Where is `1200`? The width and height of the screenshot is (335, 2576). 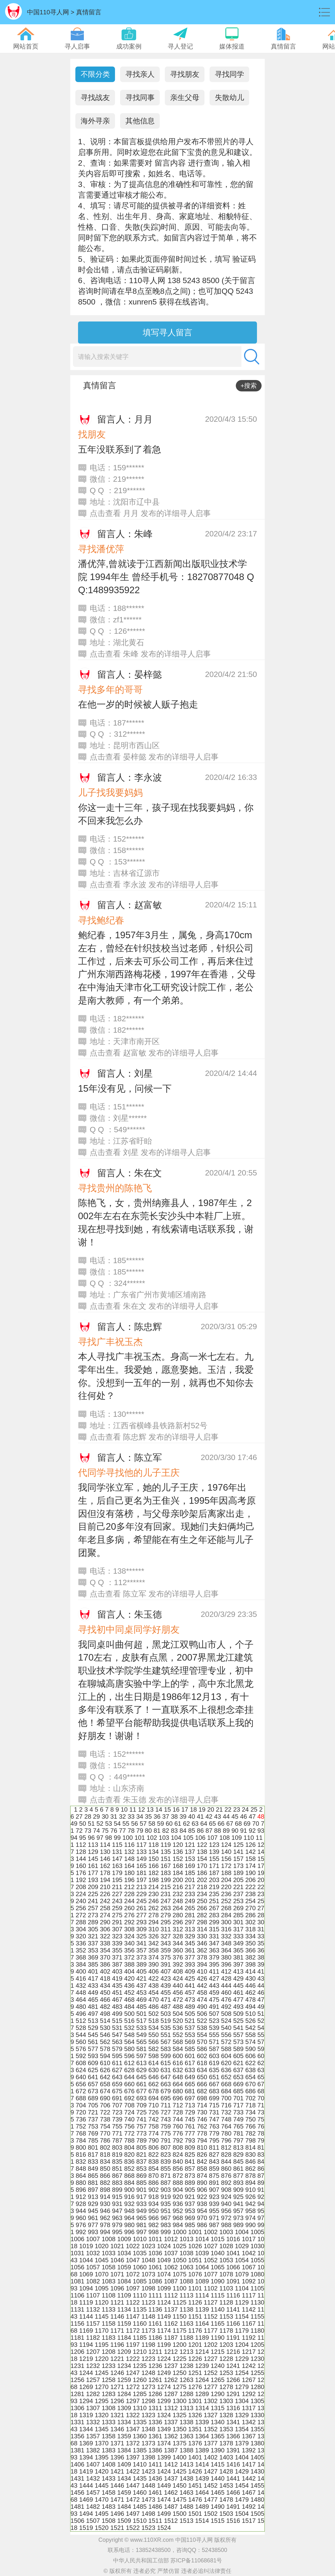
1200 is located at coordinates (179, 2344).